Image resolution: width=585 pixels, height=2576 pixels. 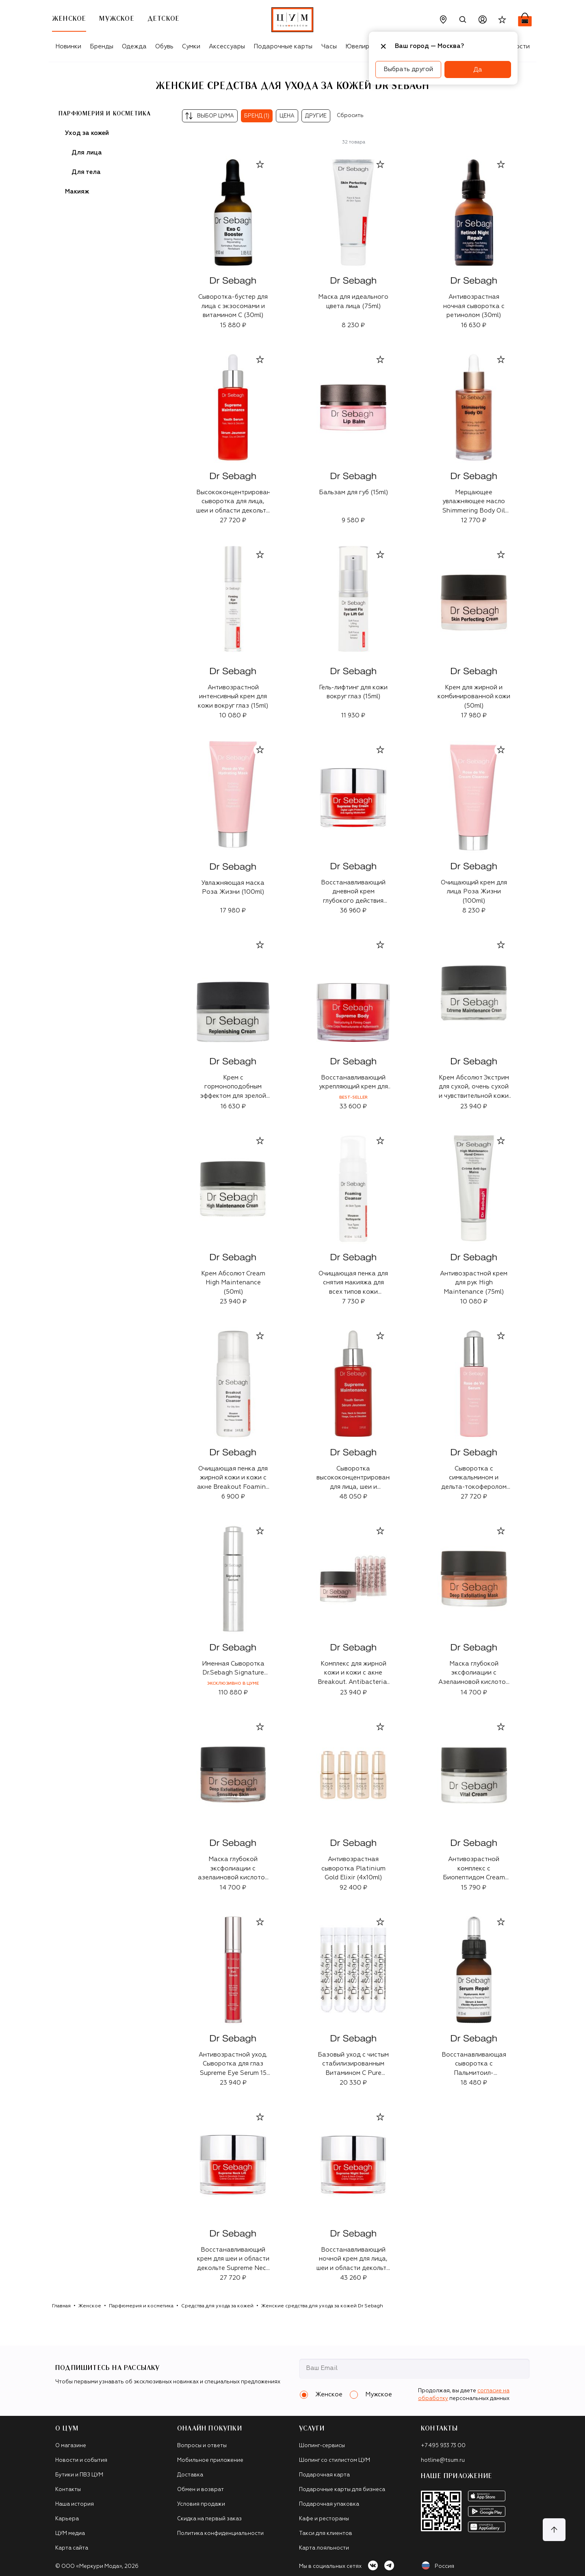 What do you see at coordinates (283, 46) in the screenshot?
I see `Подарочные карты` at bounding box center [283, 46].